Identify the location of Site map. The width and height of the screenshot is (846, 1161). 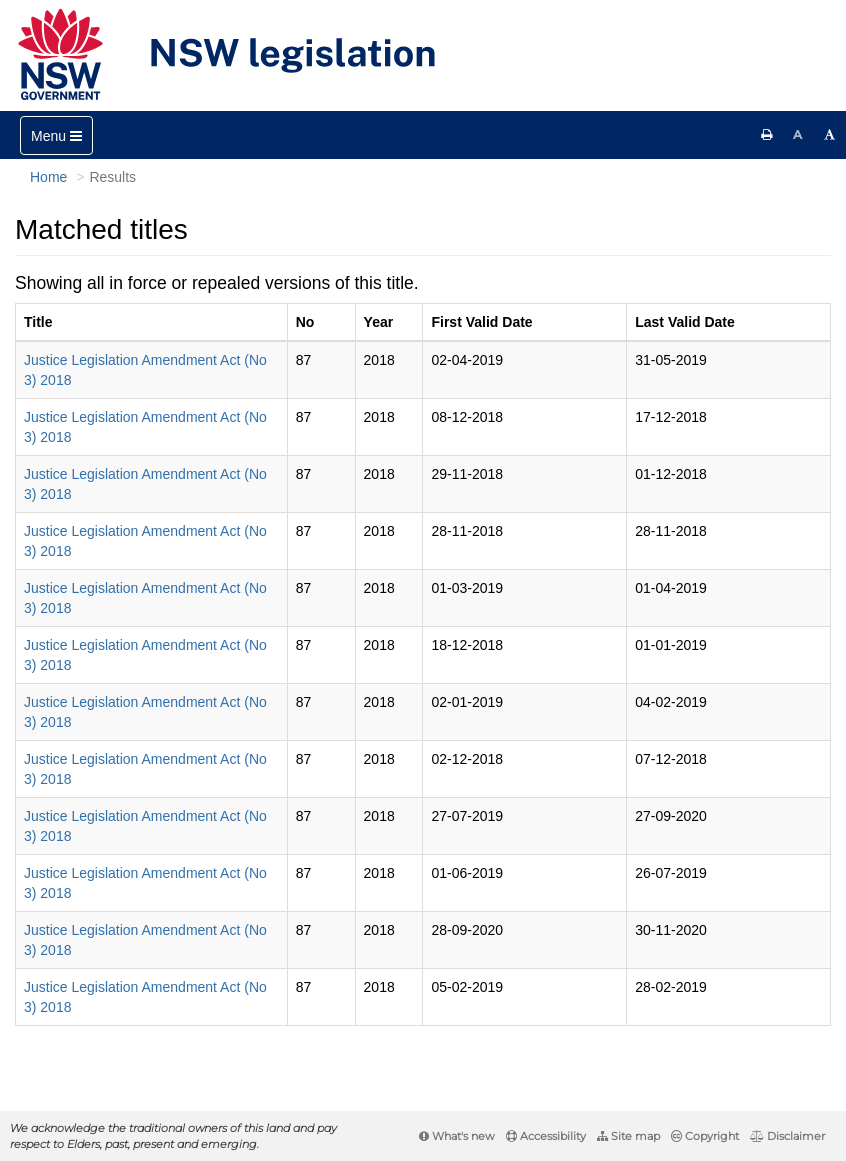
(628, 1136).